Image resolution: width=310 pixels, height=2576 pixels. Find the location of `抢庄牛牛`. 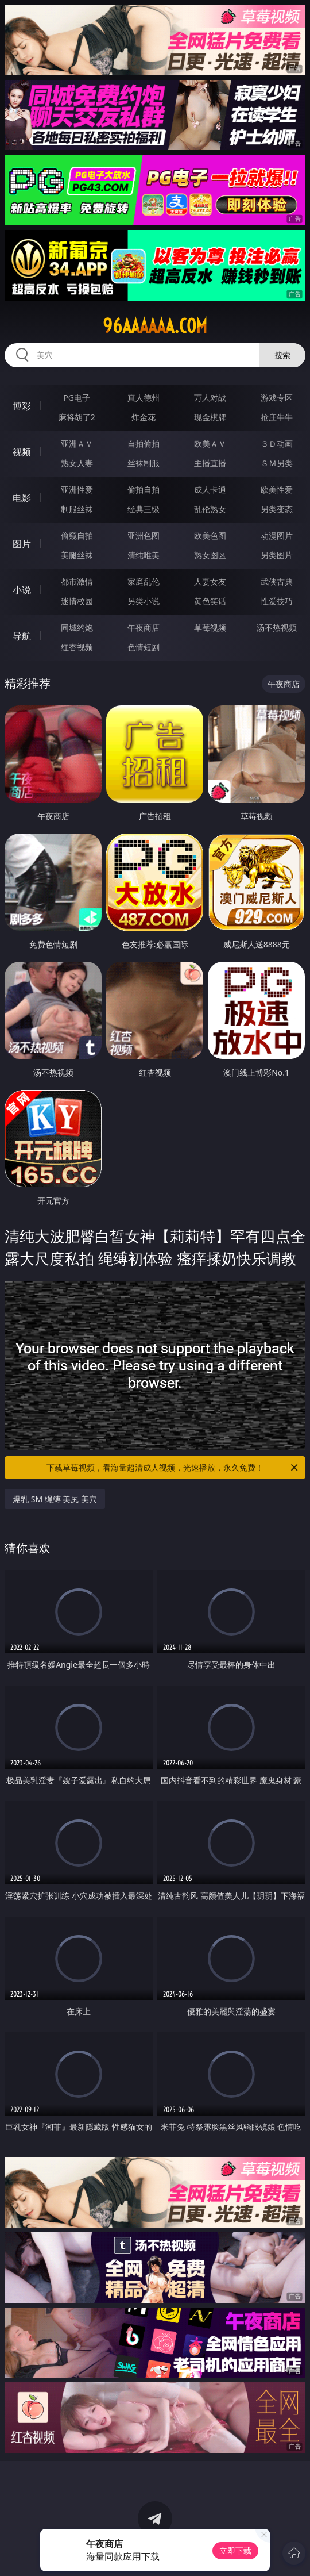

抢庄牛牛 is located at coordinates (277, 417).